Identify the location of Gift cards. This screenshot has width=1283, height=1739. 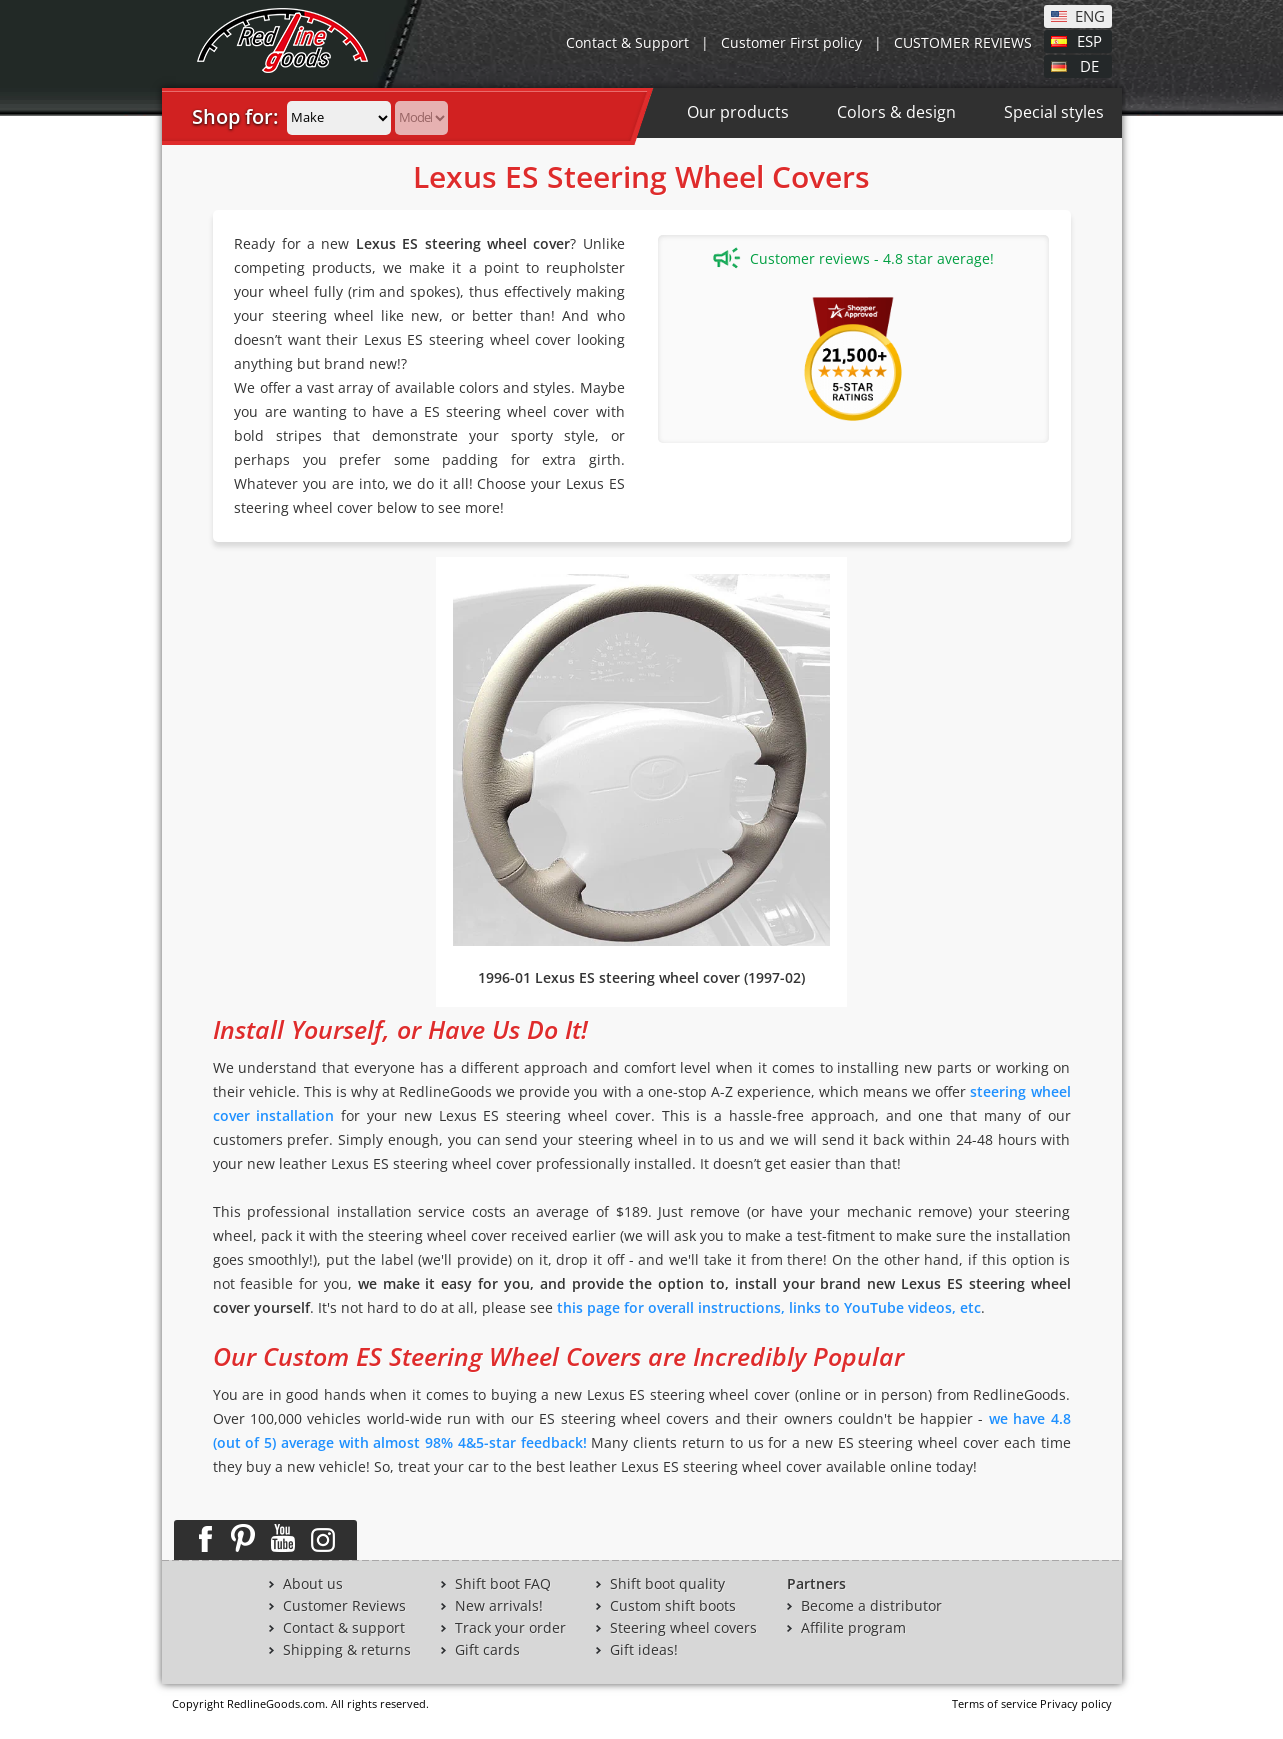
(487, 1650).